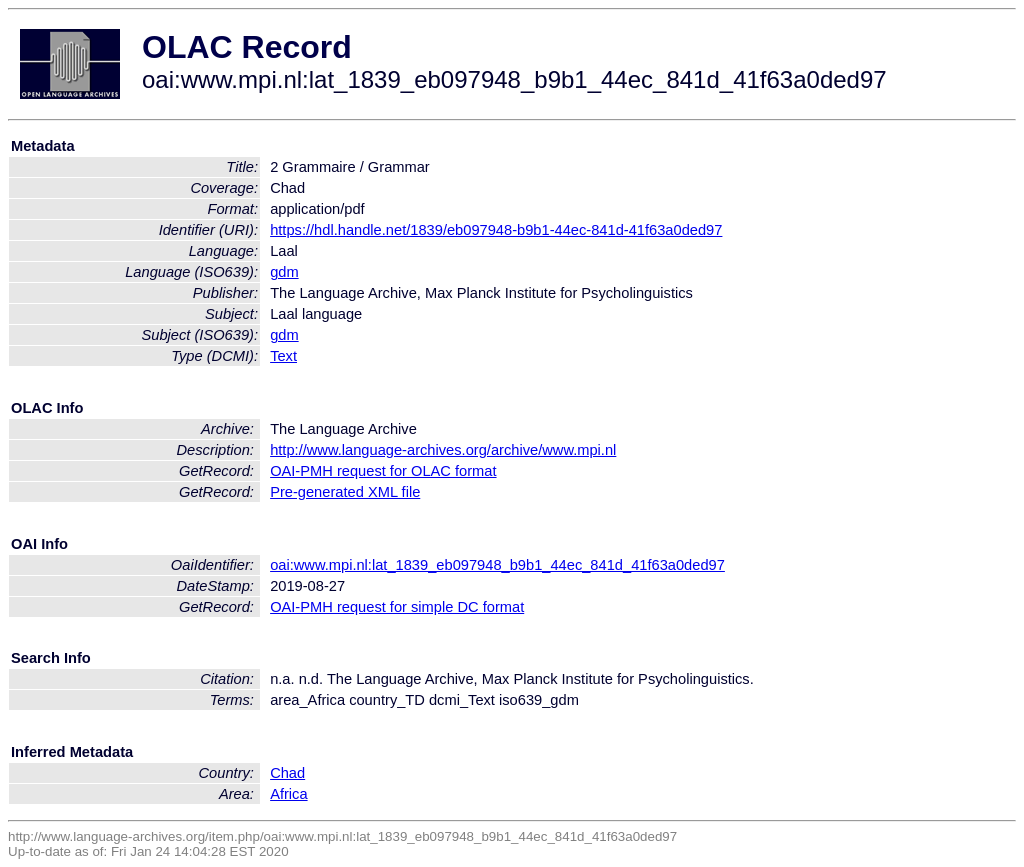 The image size is (1024, 867). Describe the element at coordinates (397, 607) in the screenshot. I see `OAI-PMH request for simple DC format` at that location.